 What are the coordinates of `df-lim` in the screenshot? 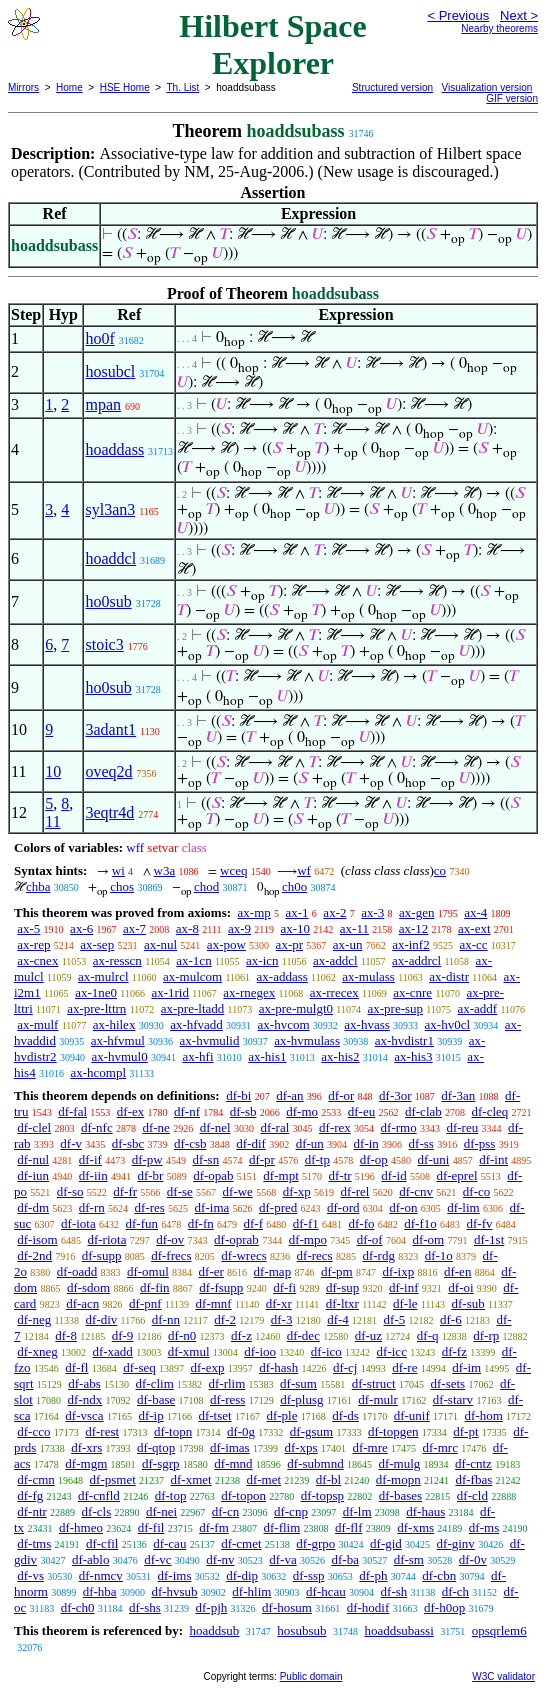 It's located at (463, 1207).